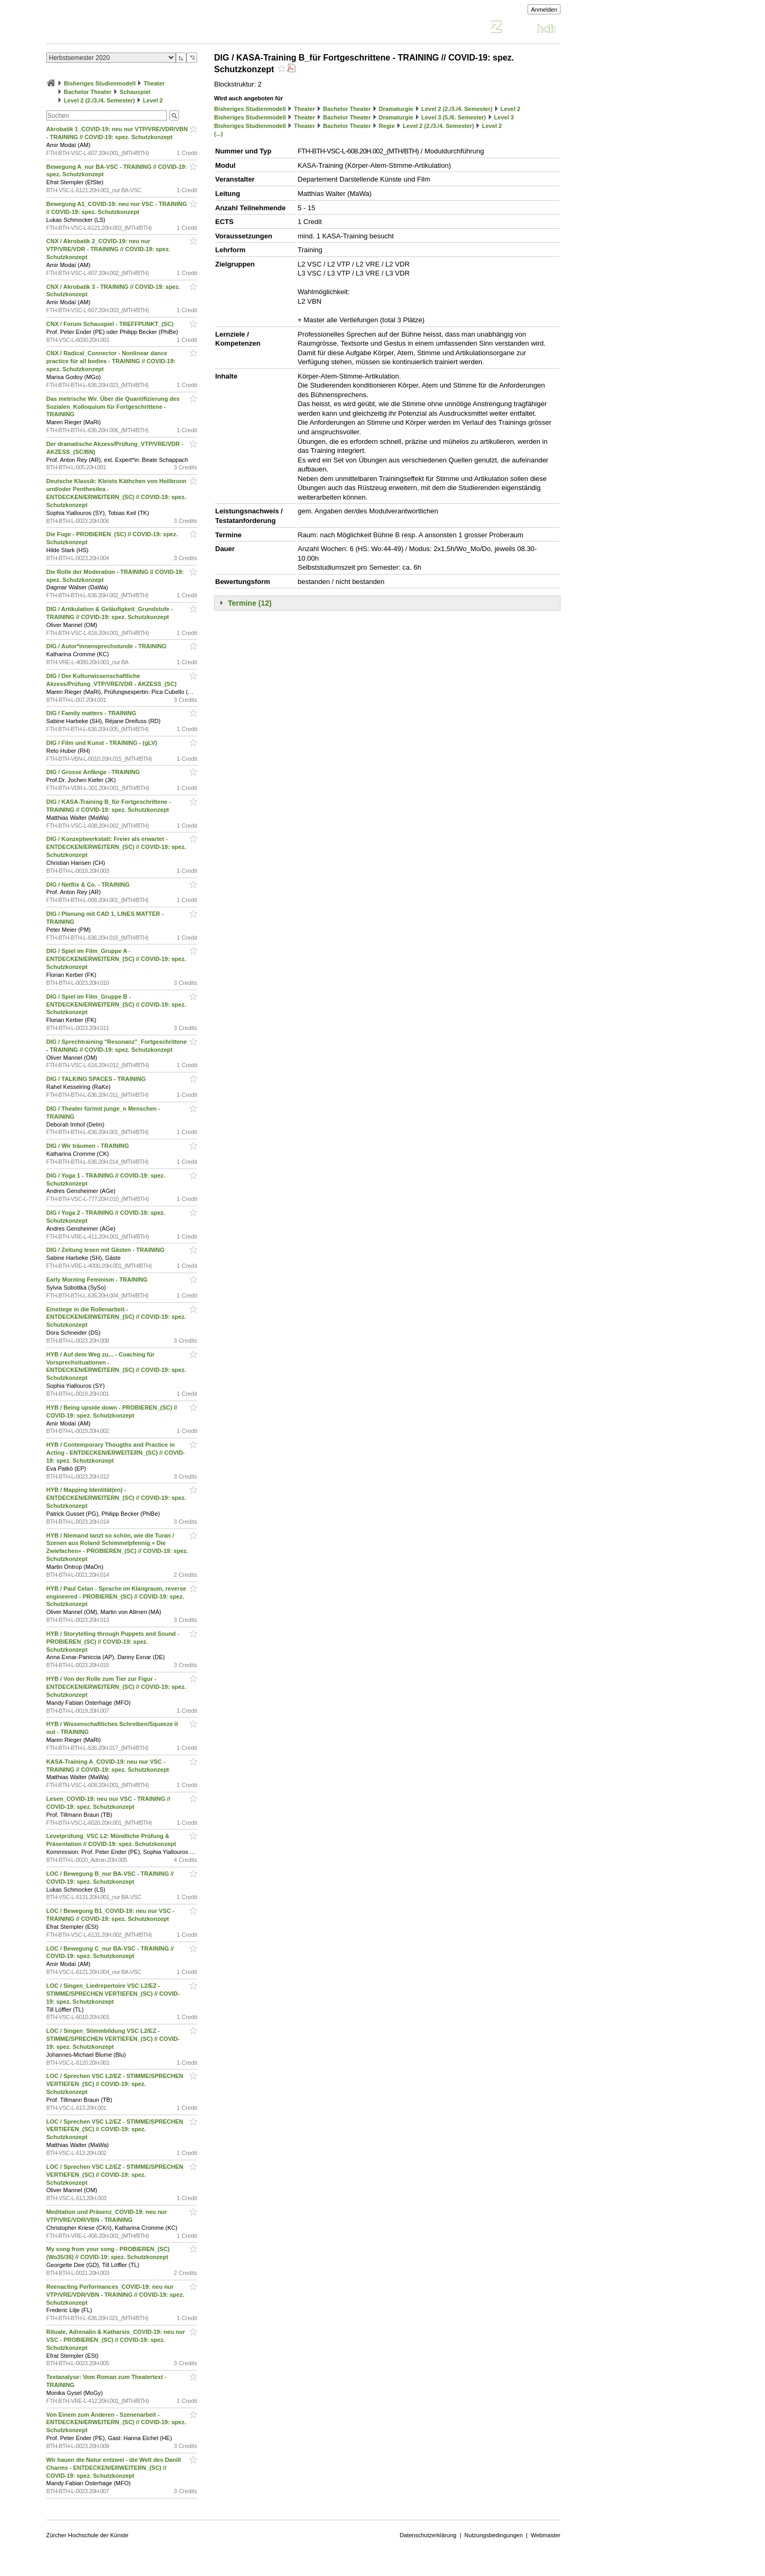 This screenshot has height=2576, width=765. What do you see at coordinates (544, 9) in the screenshot?
I see `Anmelden` at bounding box center [544, 9].